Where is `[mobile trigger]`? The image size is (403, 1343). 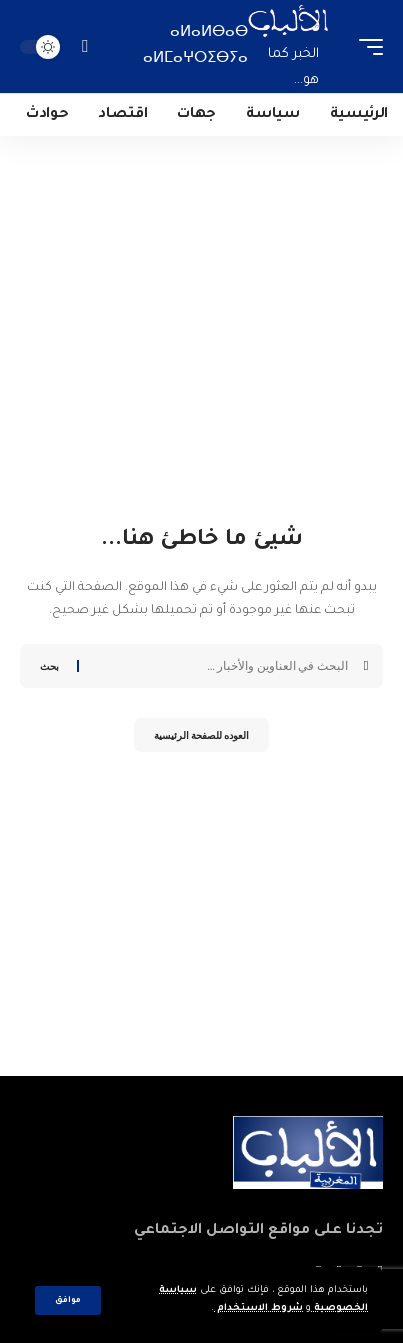
[mobile trigger] is located at coordinates (366, 46).